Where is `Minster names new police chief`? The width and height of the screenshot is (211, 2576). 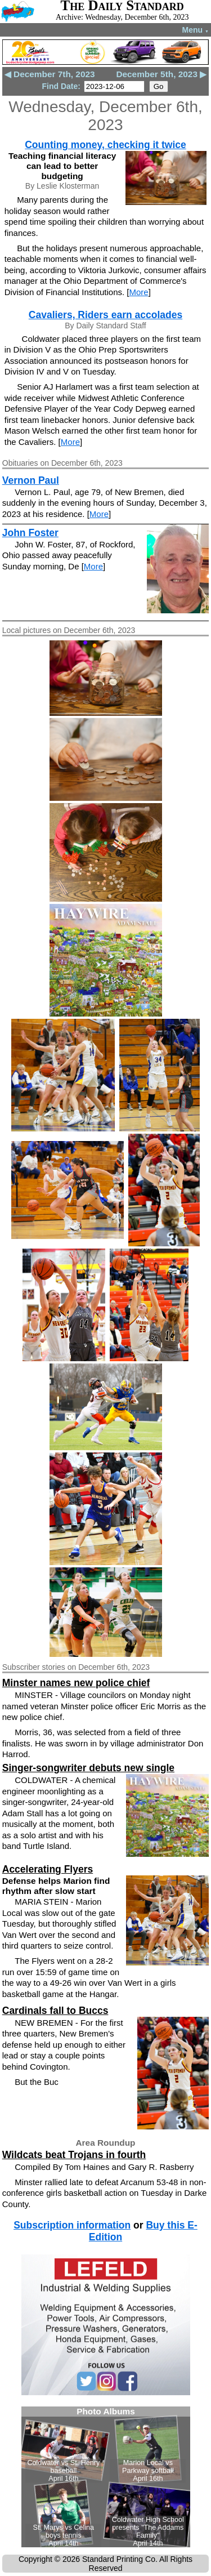 Minster names new police chief is located at coordinates (76, 1682).